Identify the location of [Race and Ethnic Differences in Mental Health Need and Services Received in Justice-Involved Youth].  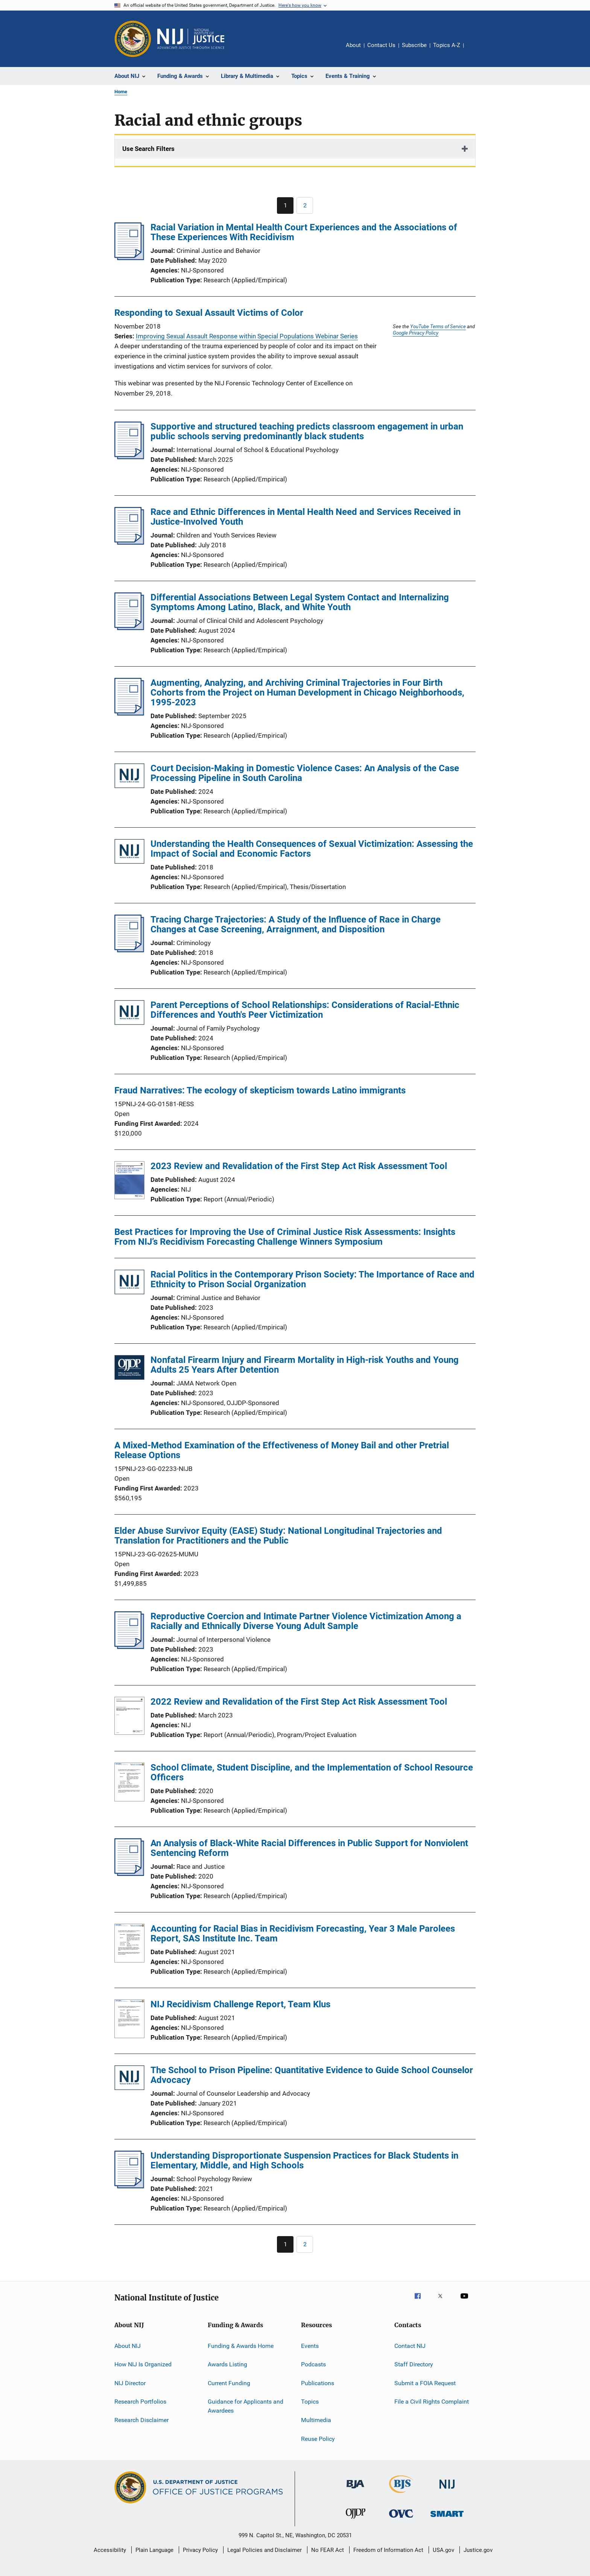
(129, 542).